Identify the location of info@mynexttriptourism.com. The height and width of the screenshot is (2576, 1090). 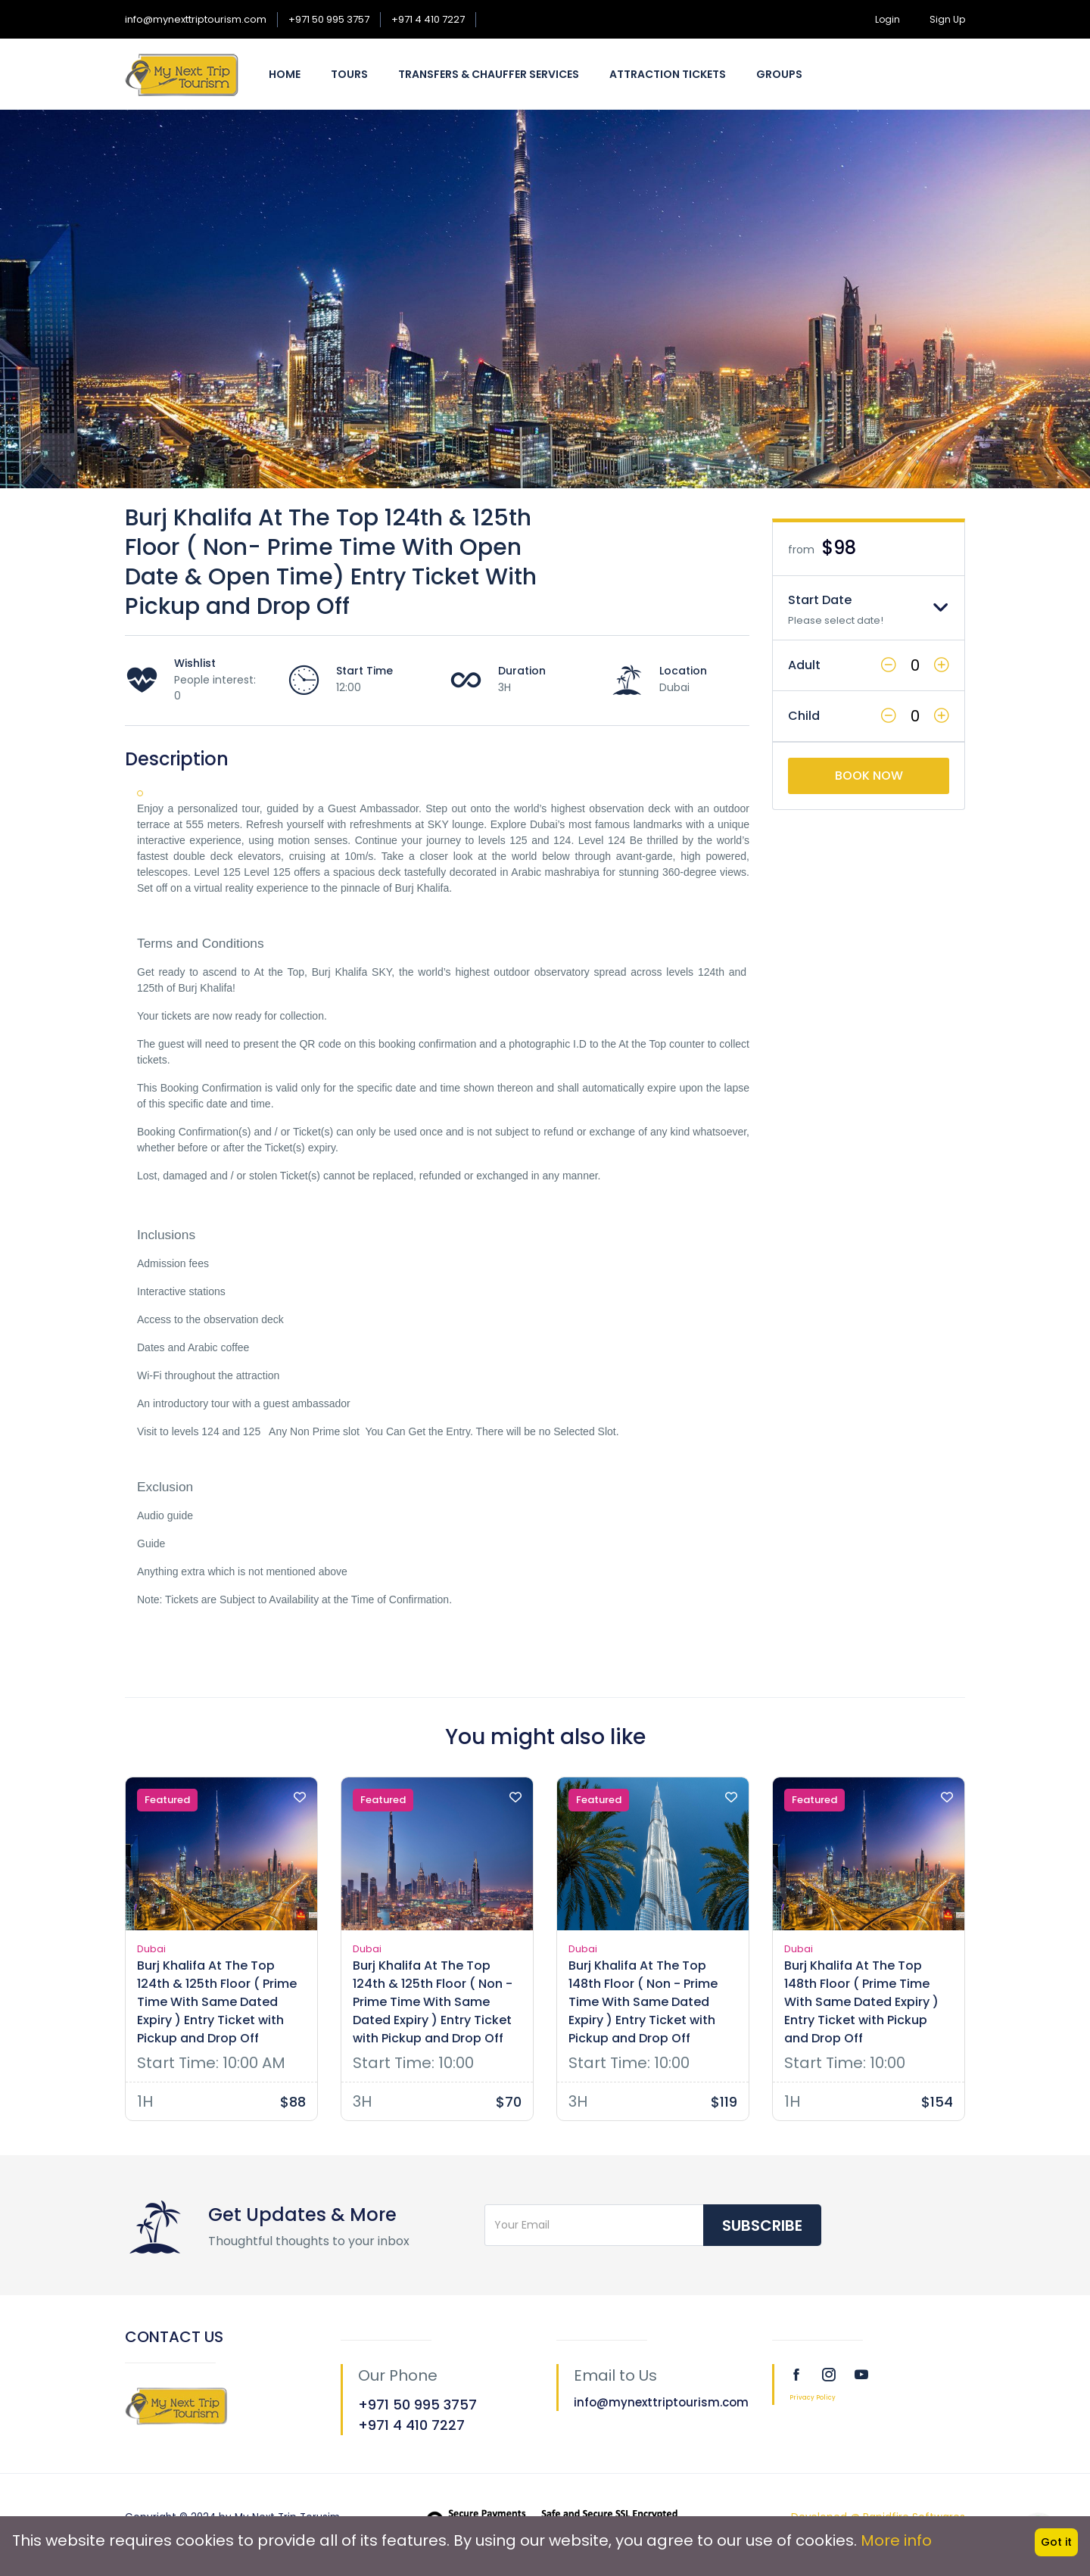
(195, 19).